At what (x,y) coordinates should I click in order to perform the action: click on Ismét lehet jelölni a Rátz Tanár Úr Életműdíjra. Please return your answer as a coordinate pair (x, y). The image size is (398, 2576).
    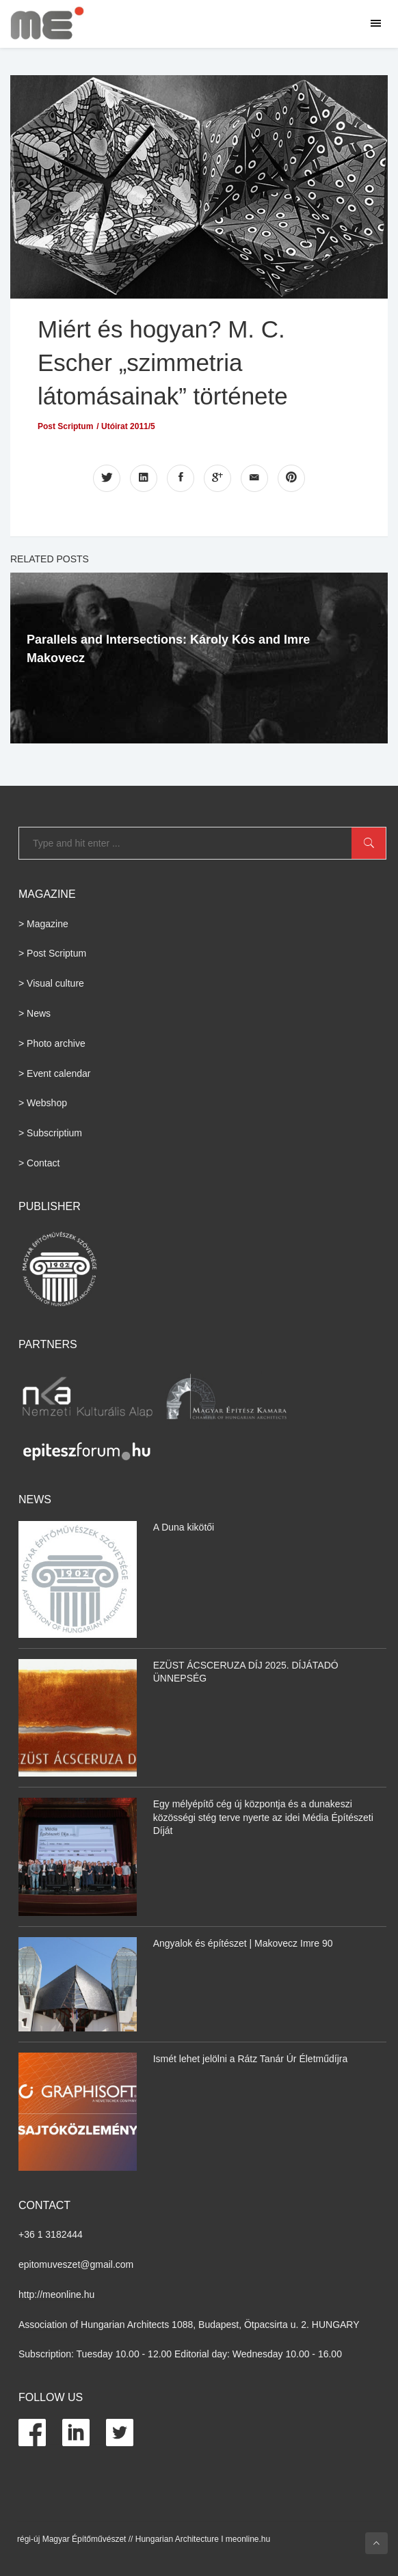
    Looking at the image, I should click on (250, 2058).